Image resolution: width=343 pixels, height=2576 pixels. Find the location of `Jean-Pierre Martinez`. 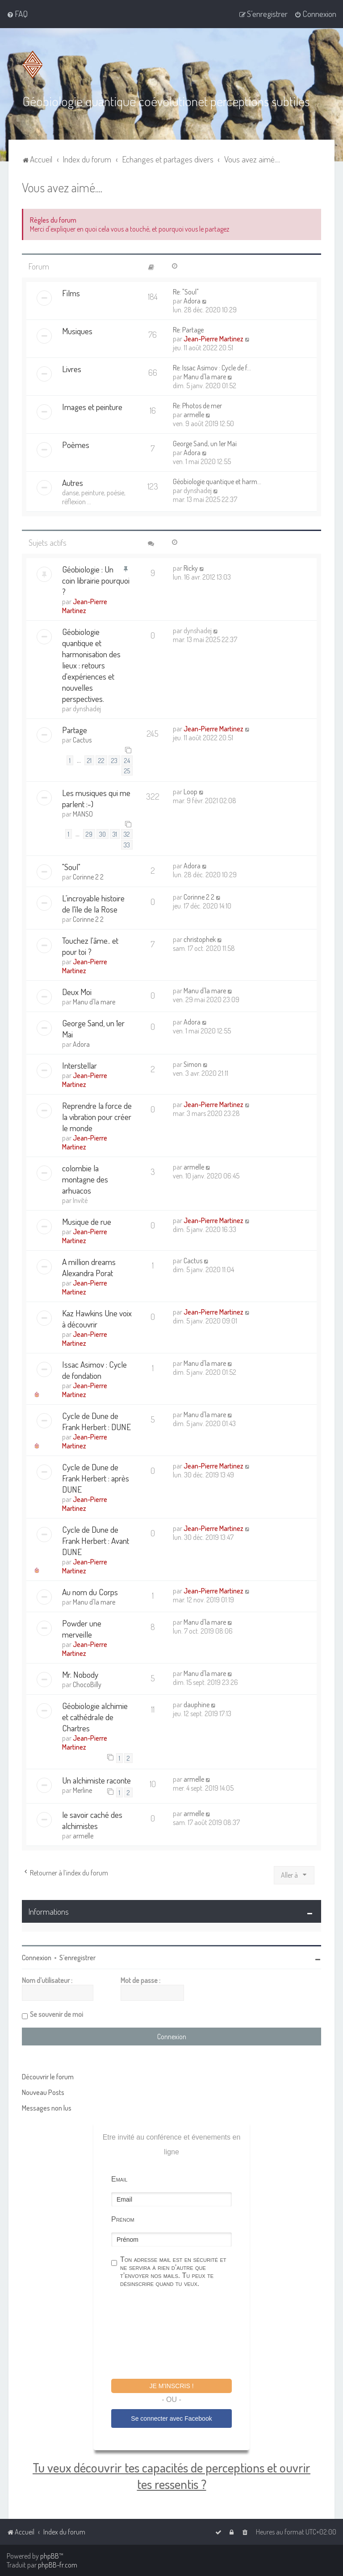

Jean-Pierre Martinez is located at coordinates (213, 338).